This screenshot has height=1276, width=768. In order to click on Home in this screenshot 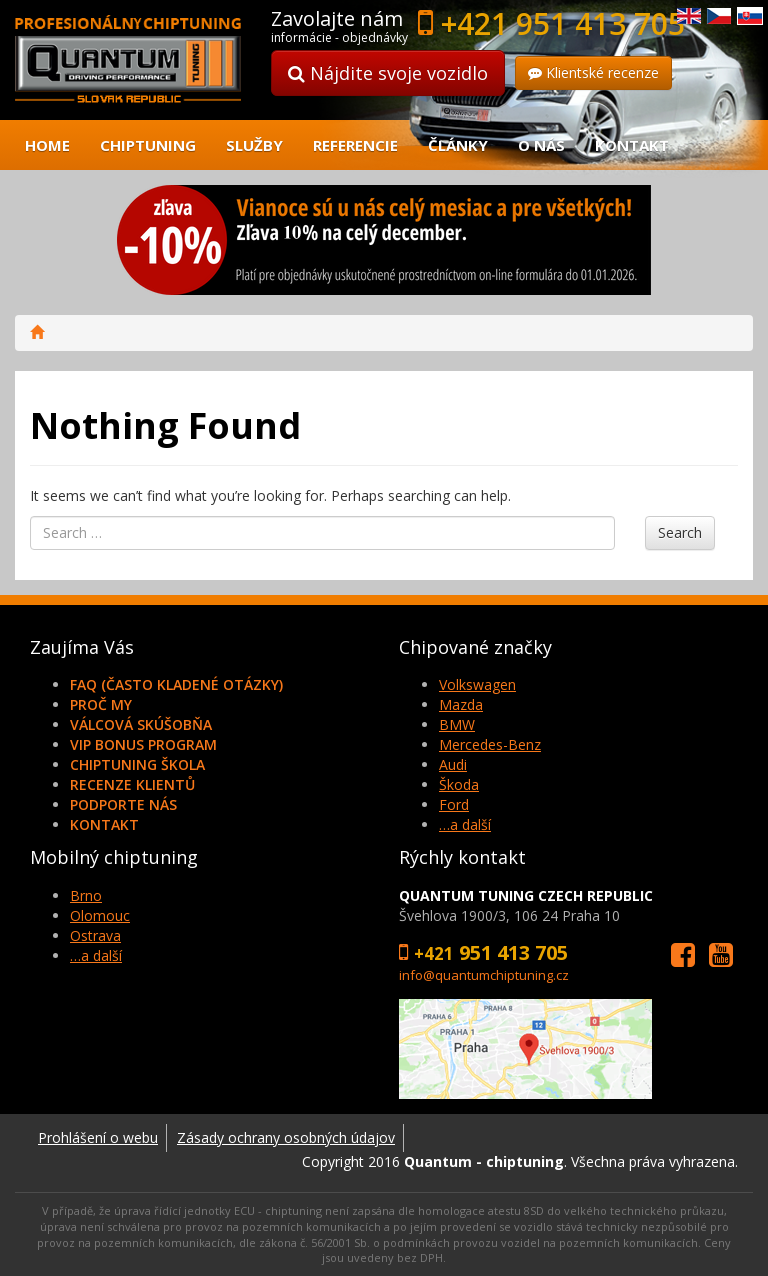, I will do `click(47, 145)`.